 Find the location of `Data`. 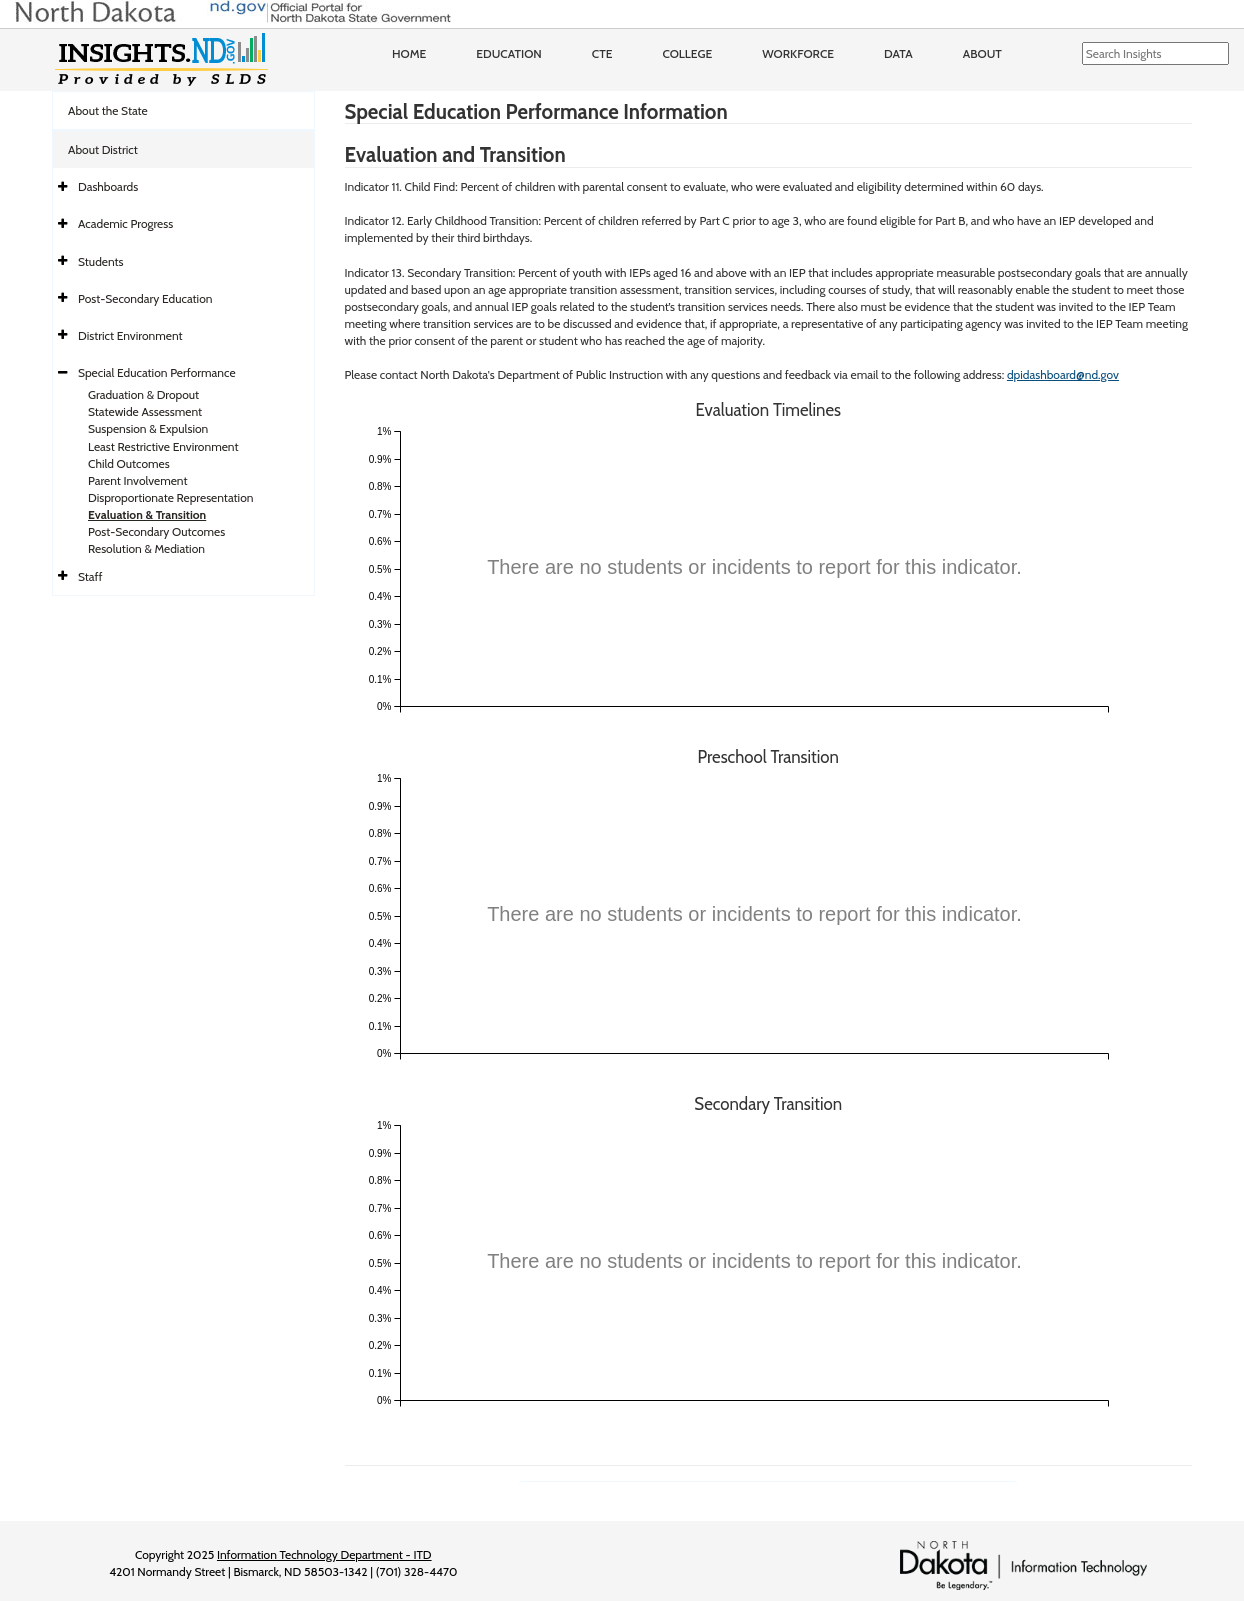

Data is located at coordinates (898, 53).